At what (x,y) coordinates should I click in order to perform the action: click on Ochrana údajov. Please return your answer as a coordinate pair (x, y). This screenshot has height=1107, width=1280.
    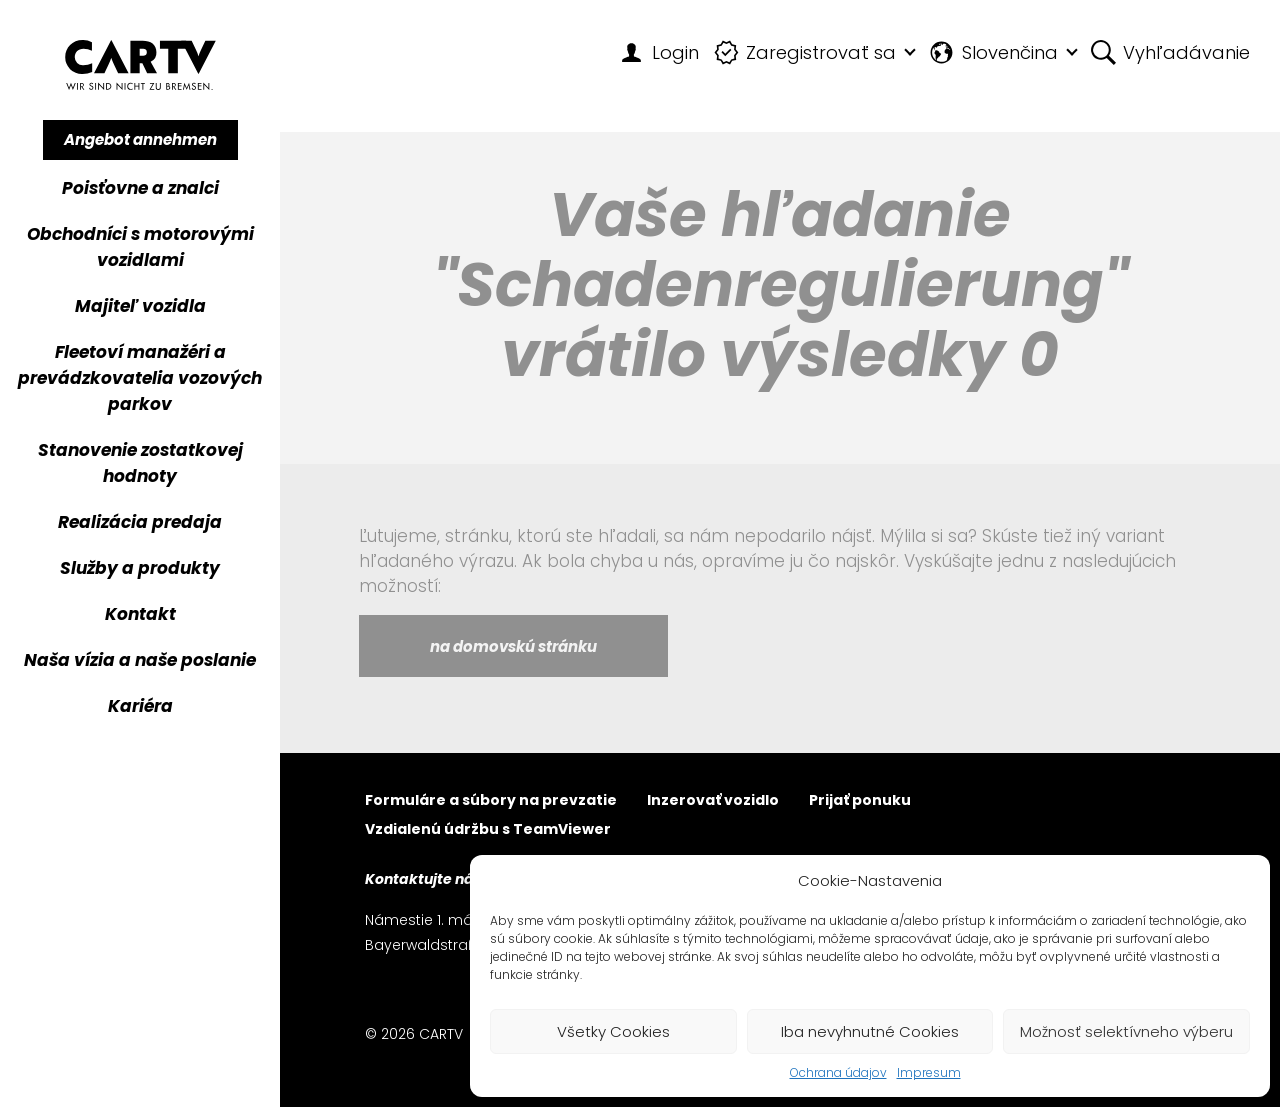
    Looking at the image, I should click on (838, 1072).